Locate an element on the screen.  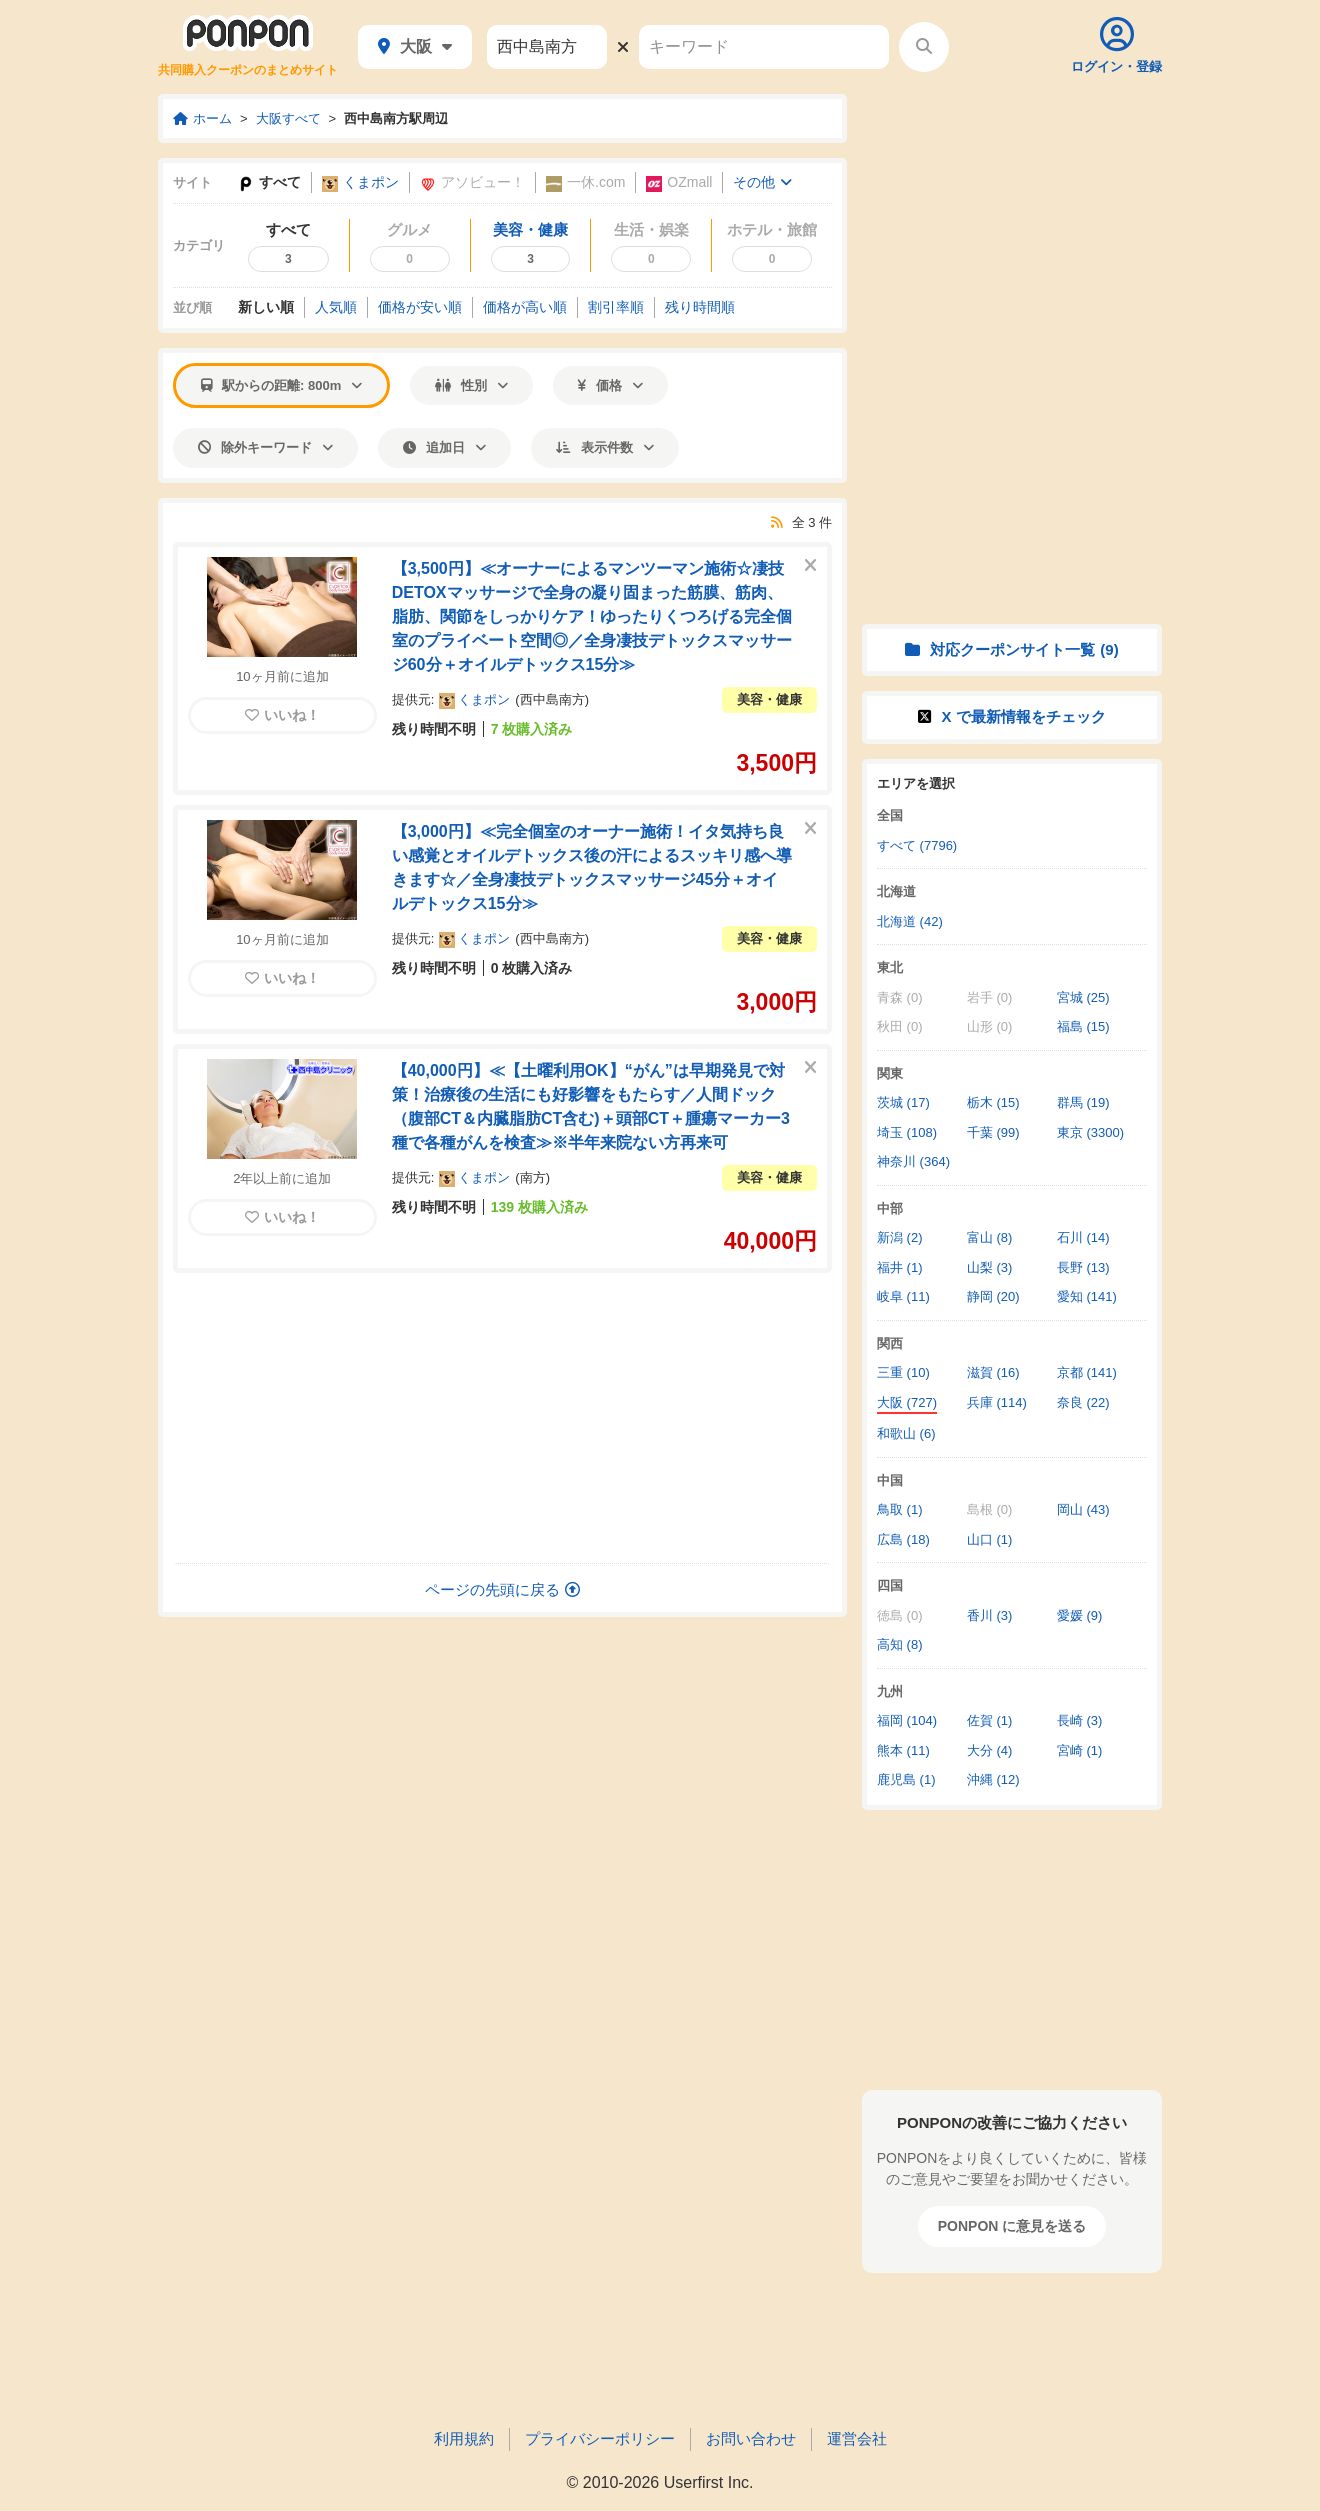
駅からの距離: 800m is located at coordinates (281, 385).